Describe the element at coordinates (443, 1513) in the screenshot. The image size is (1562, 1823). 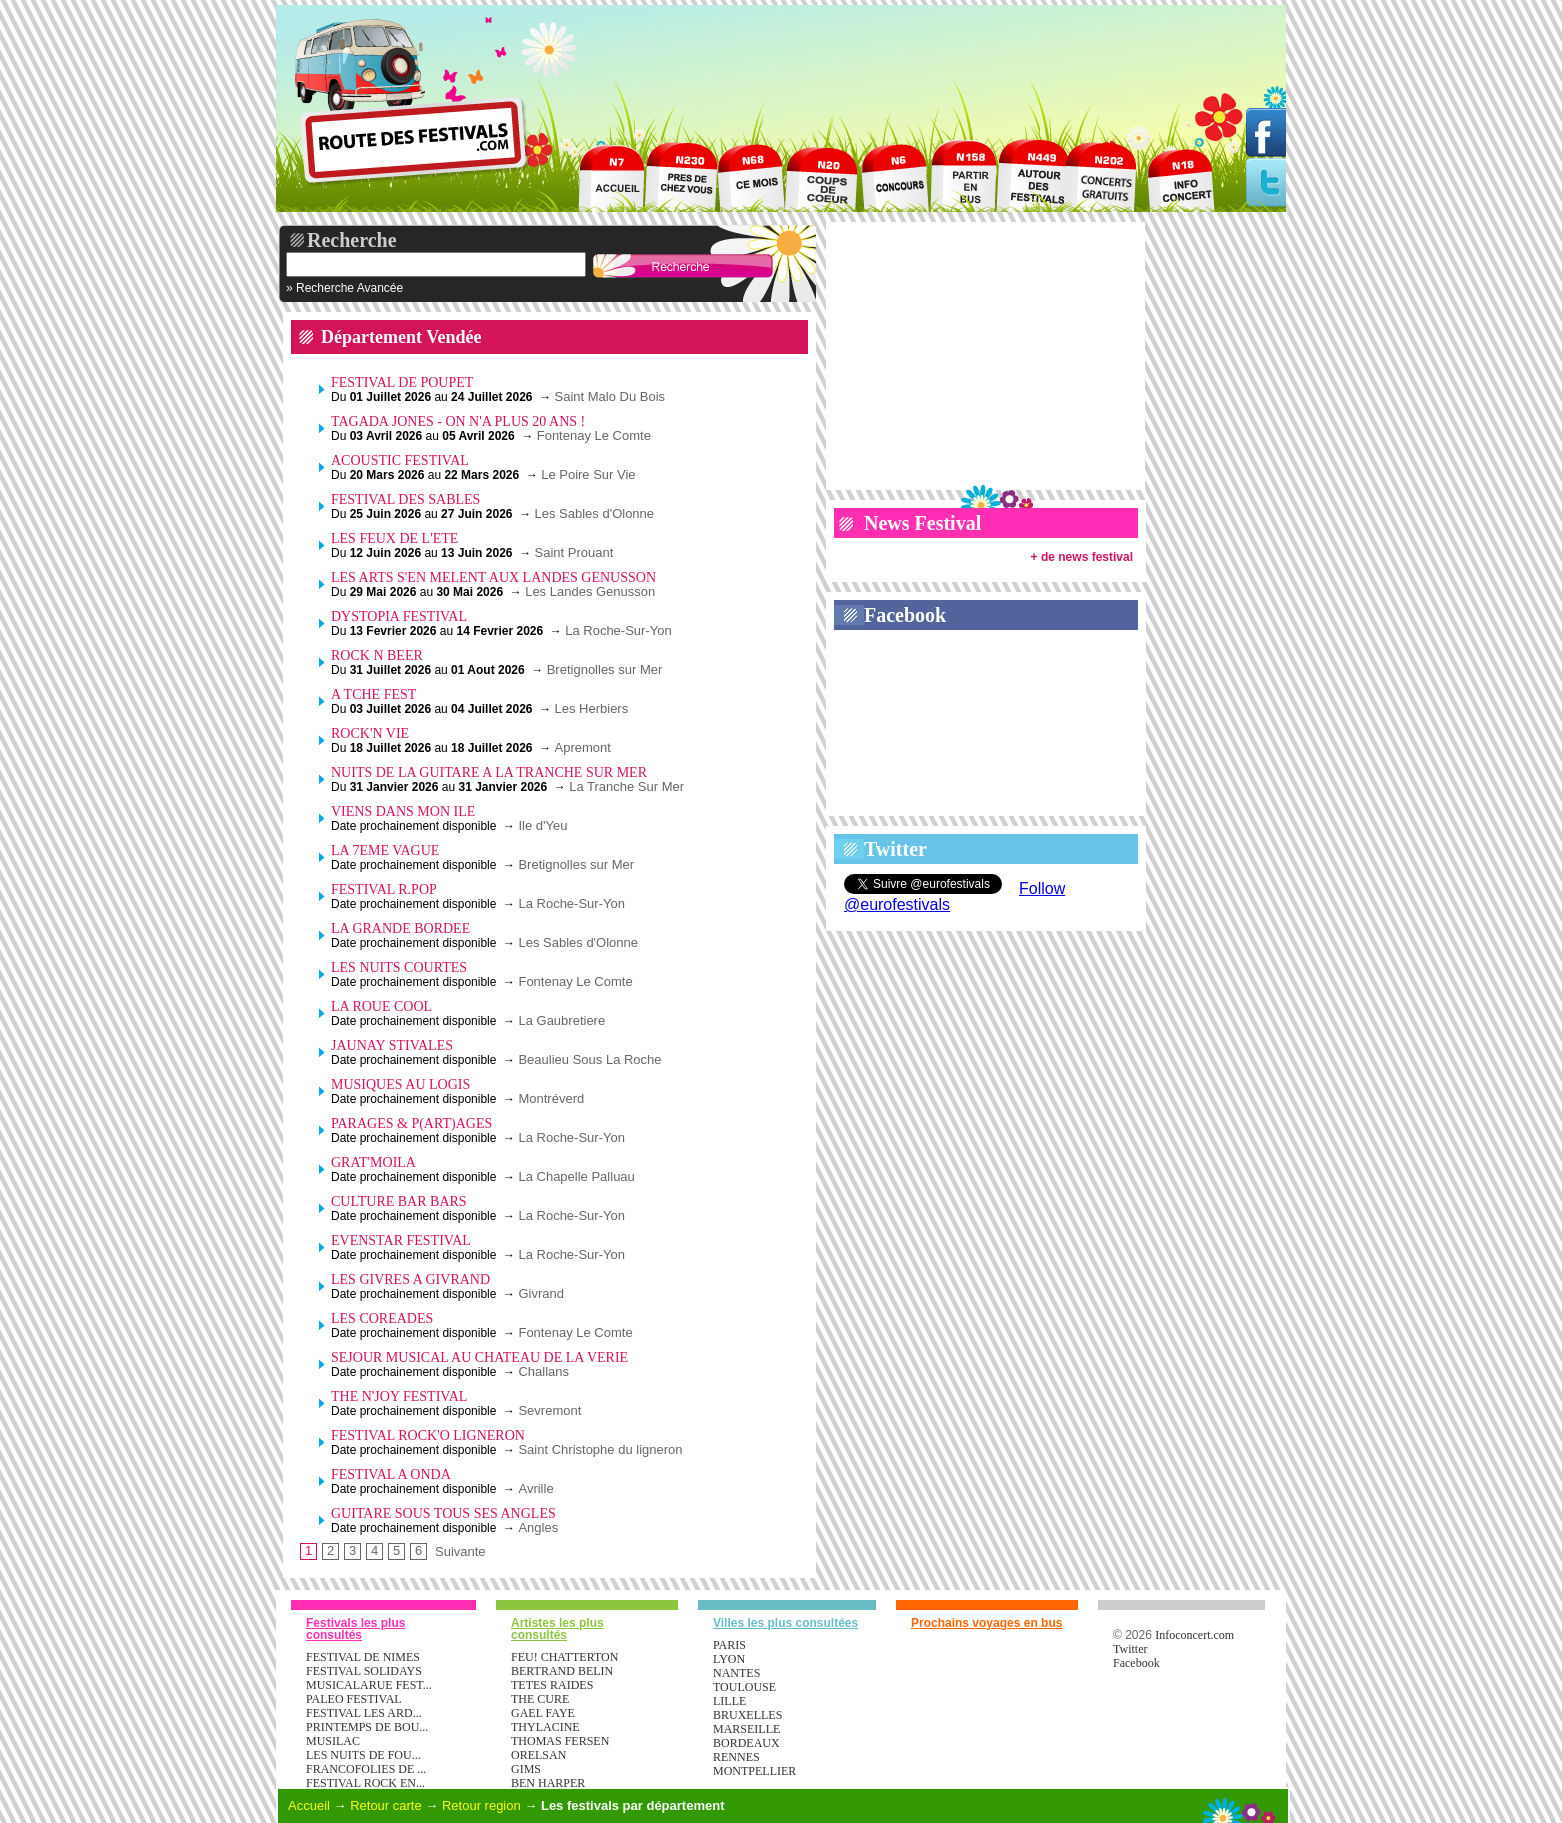
I see `GUITARE SOUS TOUS SES ANGLES` at that location.